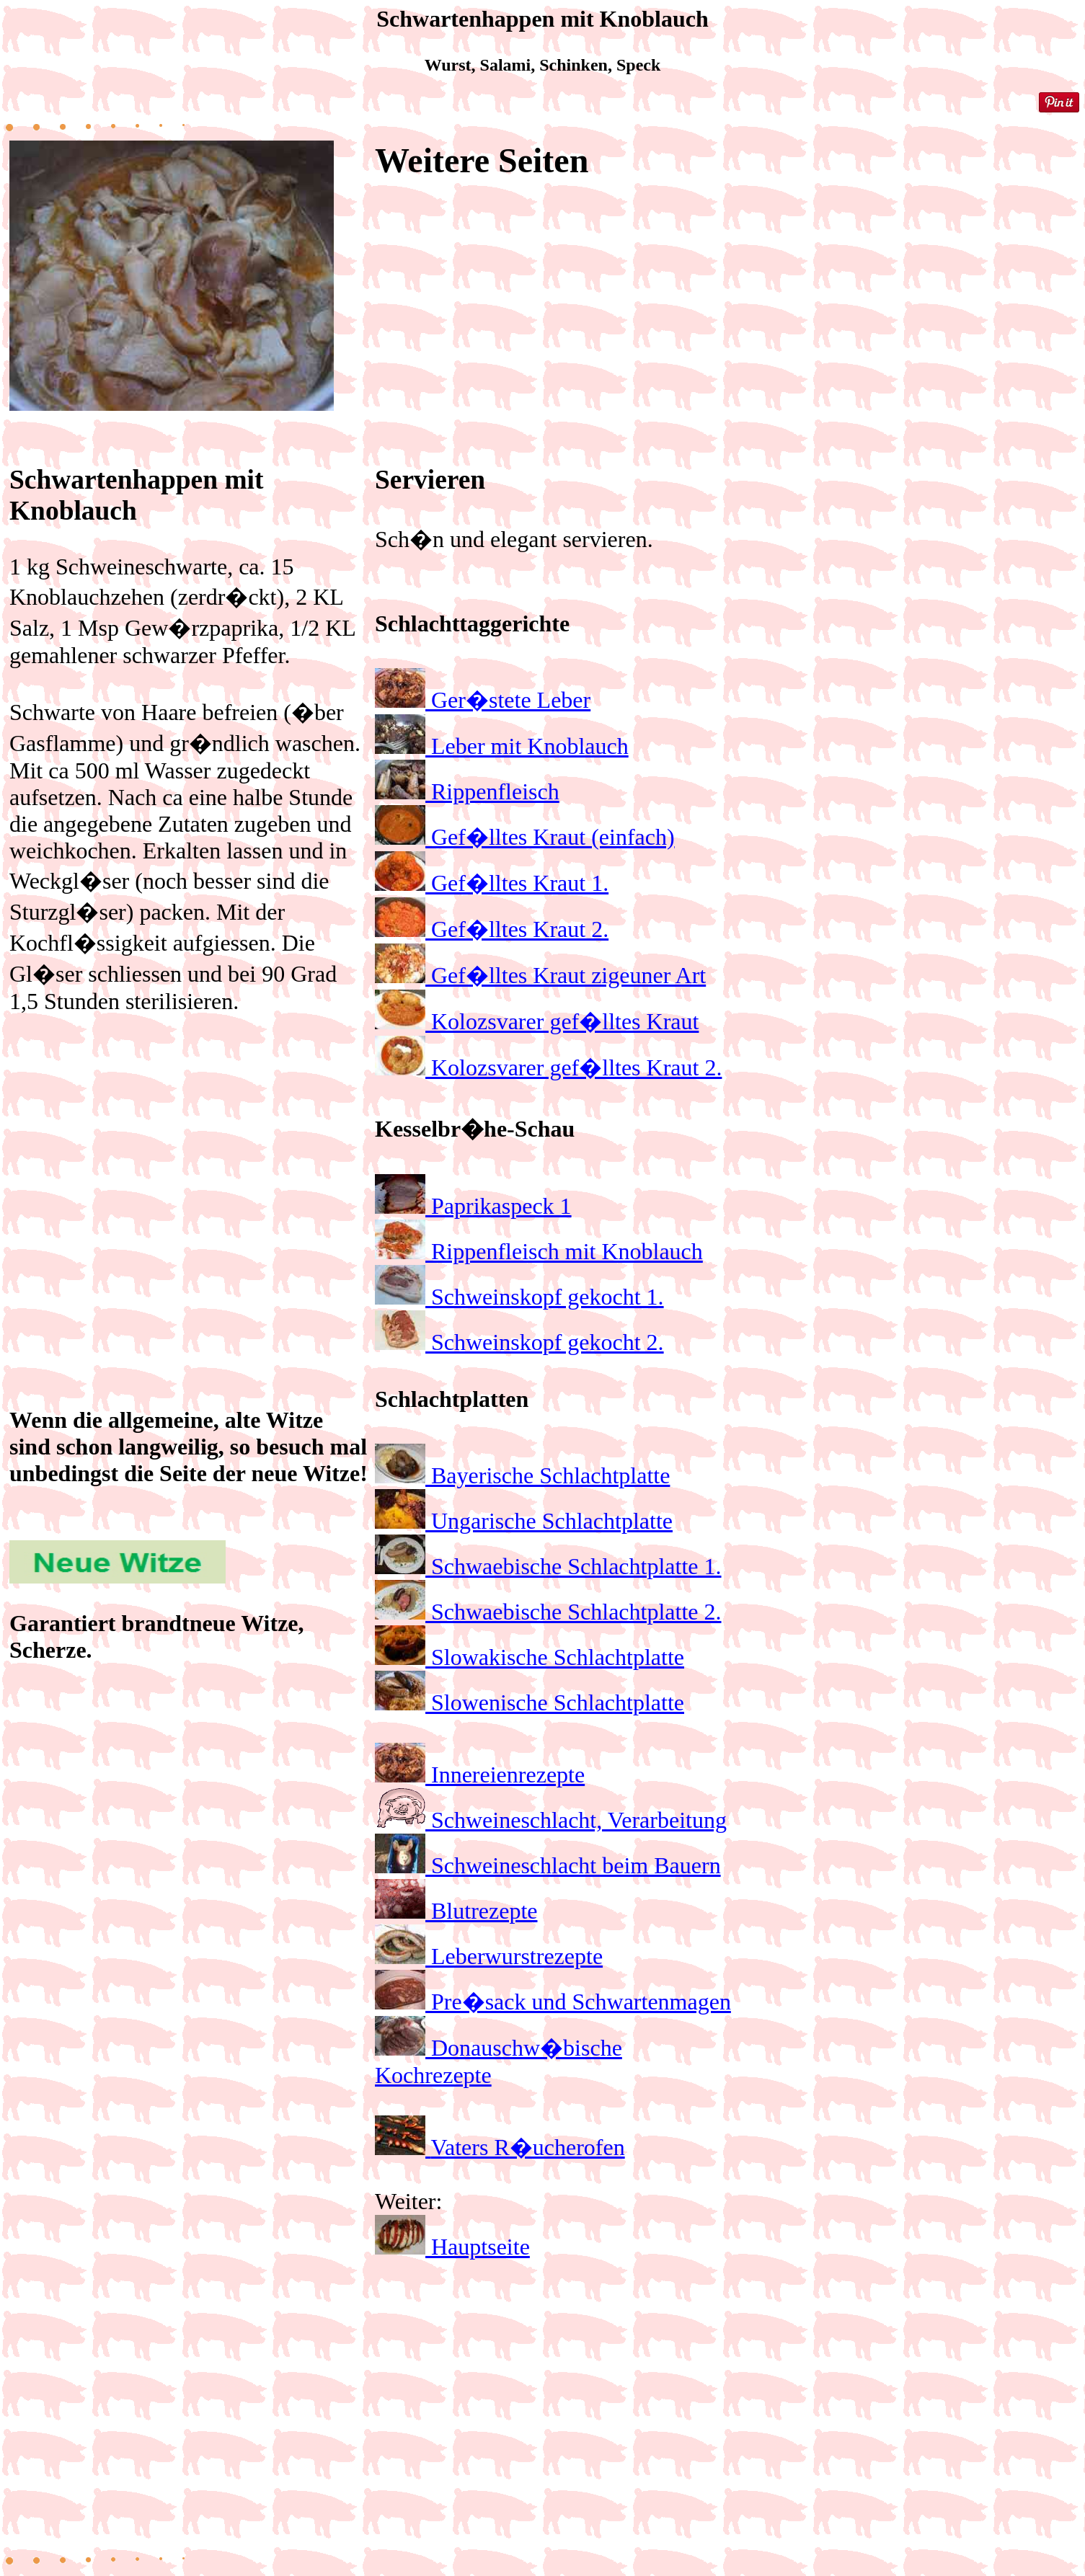 The width and height of the screenshot is (1085, 2576). What do you see at coordinates (565, 1021) in the screenshot?
I see `Kolozsvarer gef�lltes Kraut` at bounding box center [565, 1021].